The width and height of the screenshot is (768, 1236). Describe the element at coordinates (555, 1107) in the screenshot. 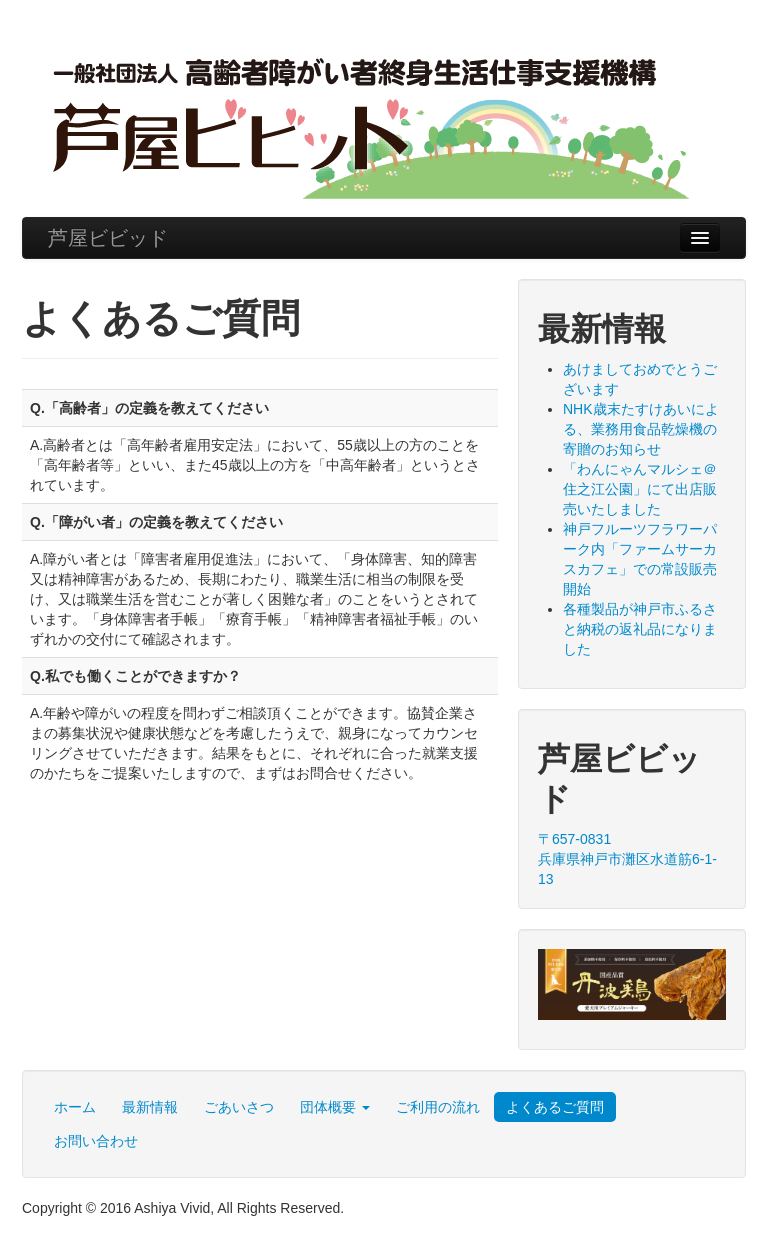

I see `よくあるご質問` at that location.